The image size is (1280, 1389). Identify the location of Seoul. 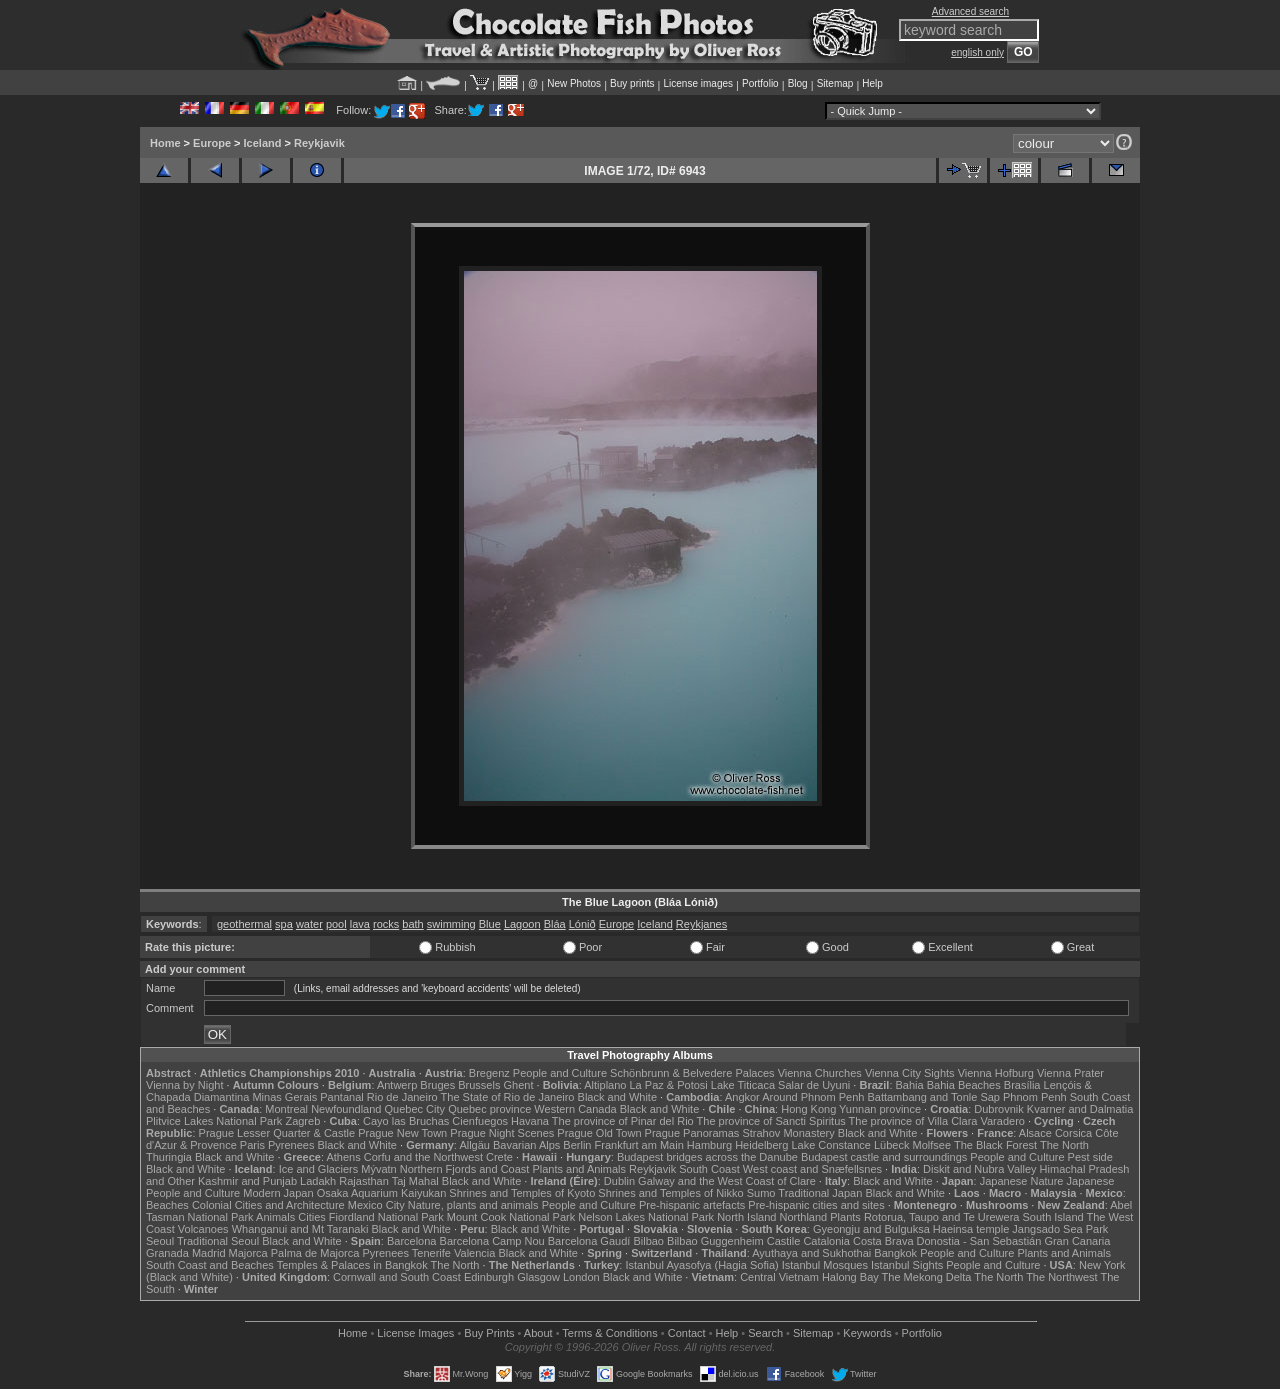
(160, 1241).